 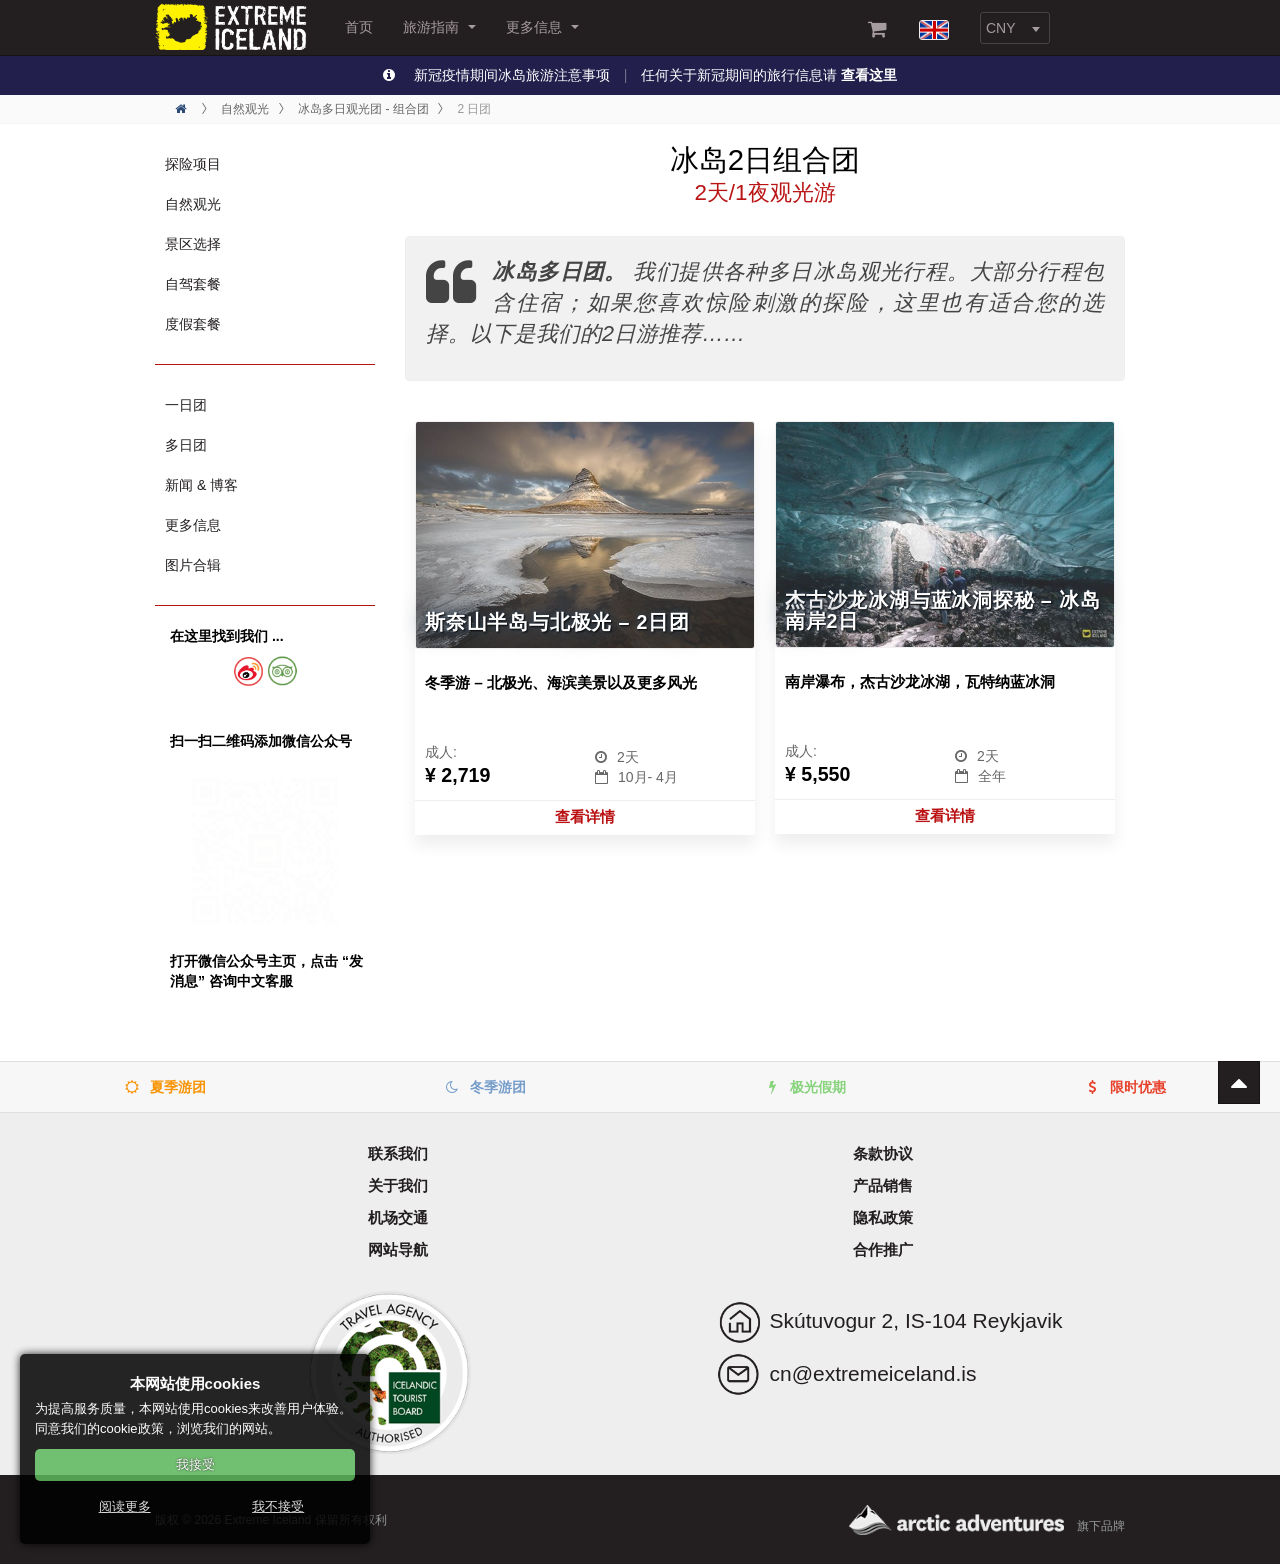 I want to click on 自然观光, so click(x=193, y=204).